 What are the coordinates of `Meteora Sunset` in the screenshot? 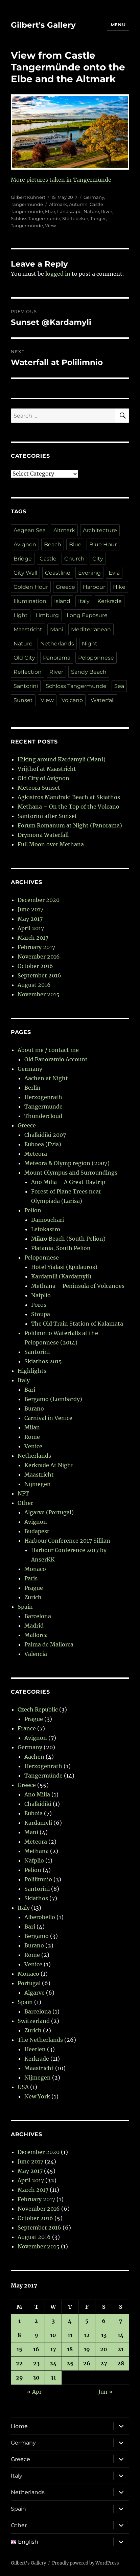 It's located at (39, 787).